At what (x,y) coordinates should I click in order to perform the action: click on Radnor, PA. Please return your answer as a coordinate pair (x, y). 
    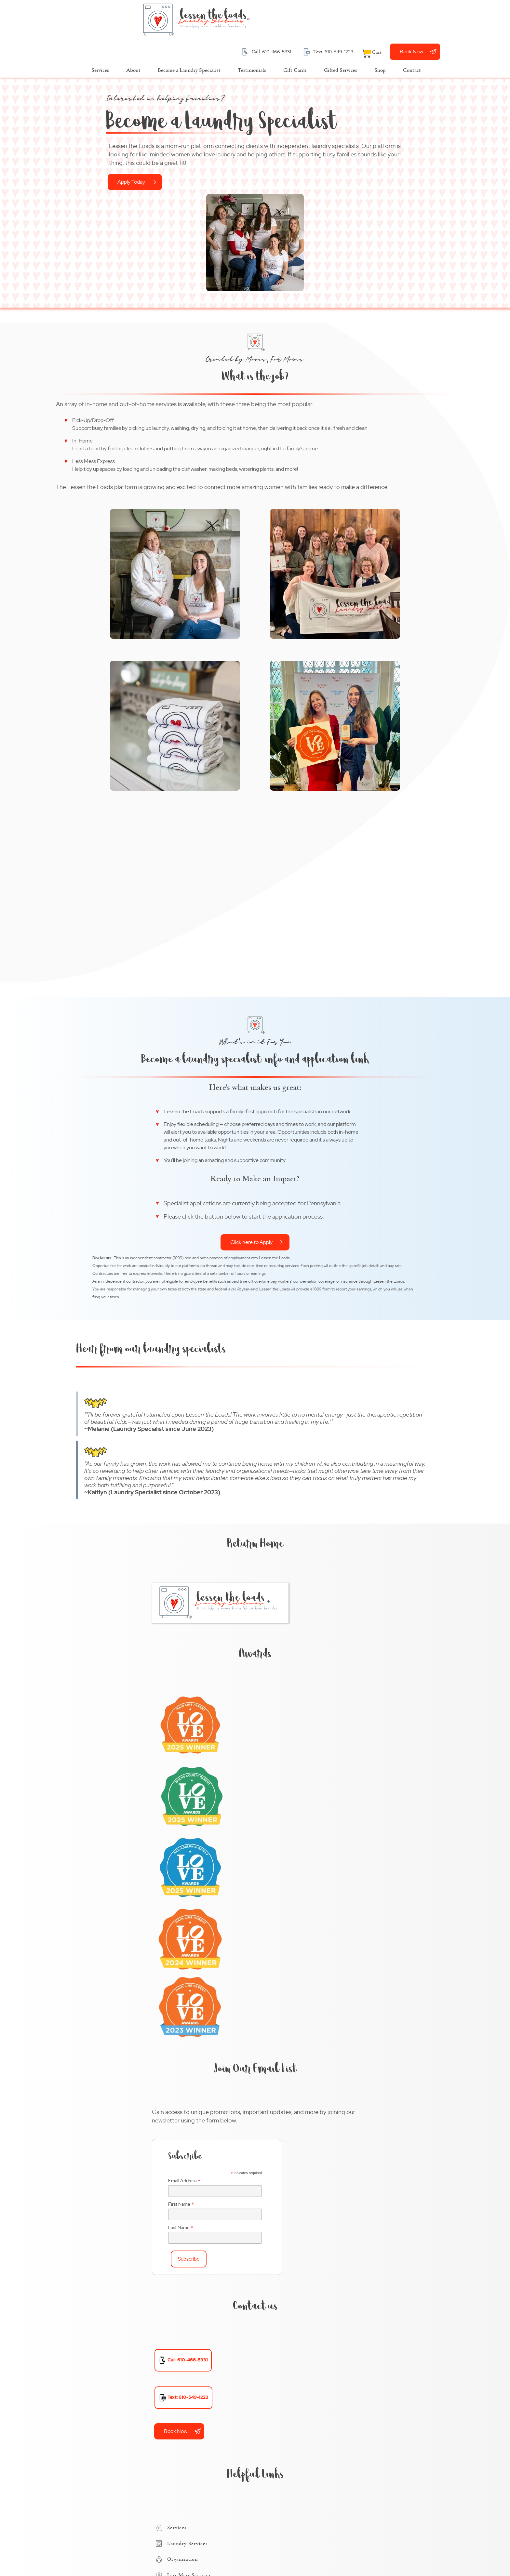
    Looking at the image, I should click on (289, 2411).